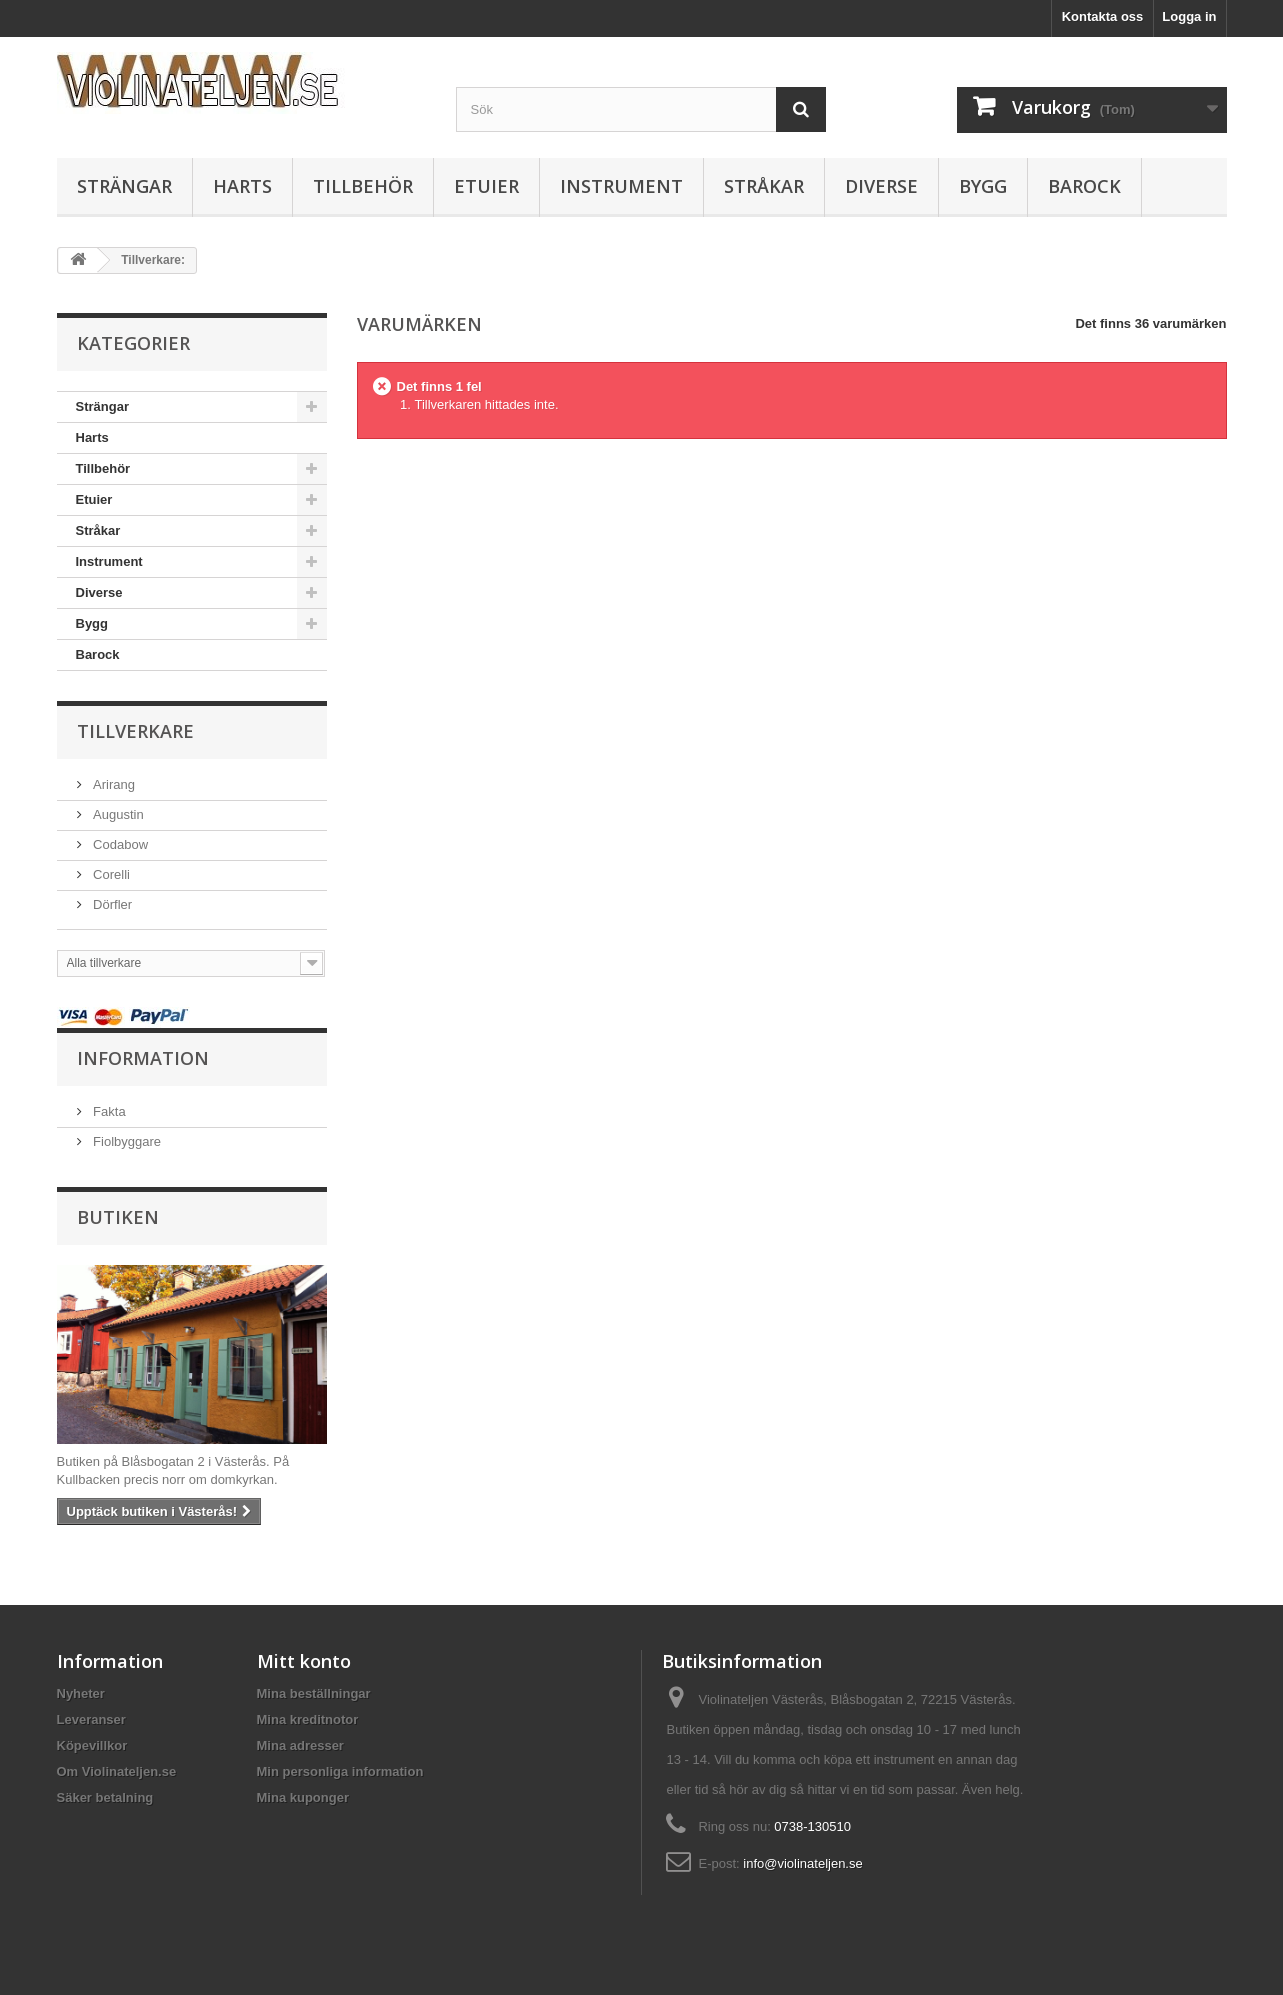 The width and height of the screenshot is (1283, 1995). What do you see at coordinates (242, 186) in the screenshot?
I see `Harts` at bounding box center [242, 186].